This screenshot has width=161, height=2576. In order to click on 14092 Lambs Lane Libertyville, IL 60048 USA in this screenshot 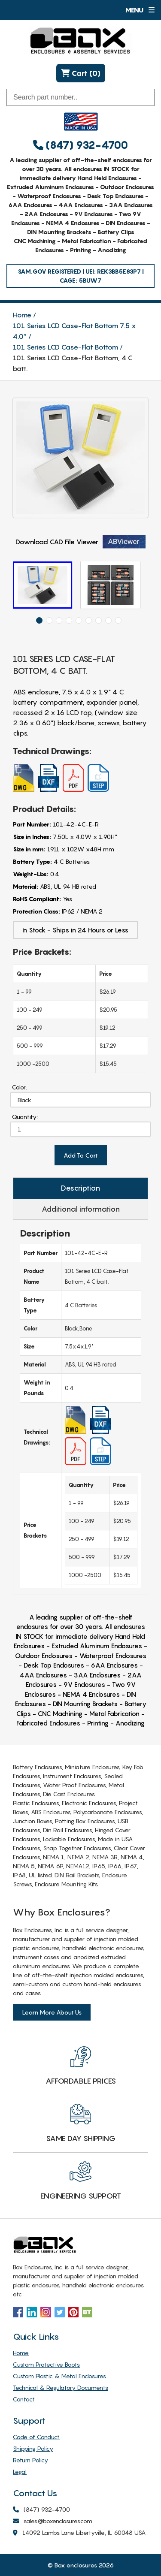, I will do `click(79, 2533)`.